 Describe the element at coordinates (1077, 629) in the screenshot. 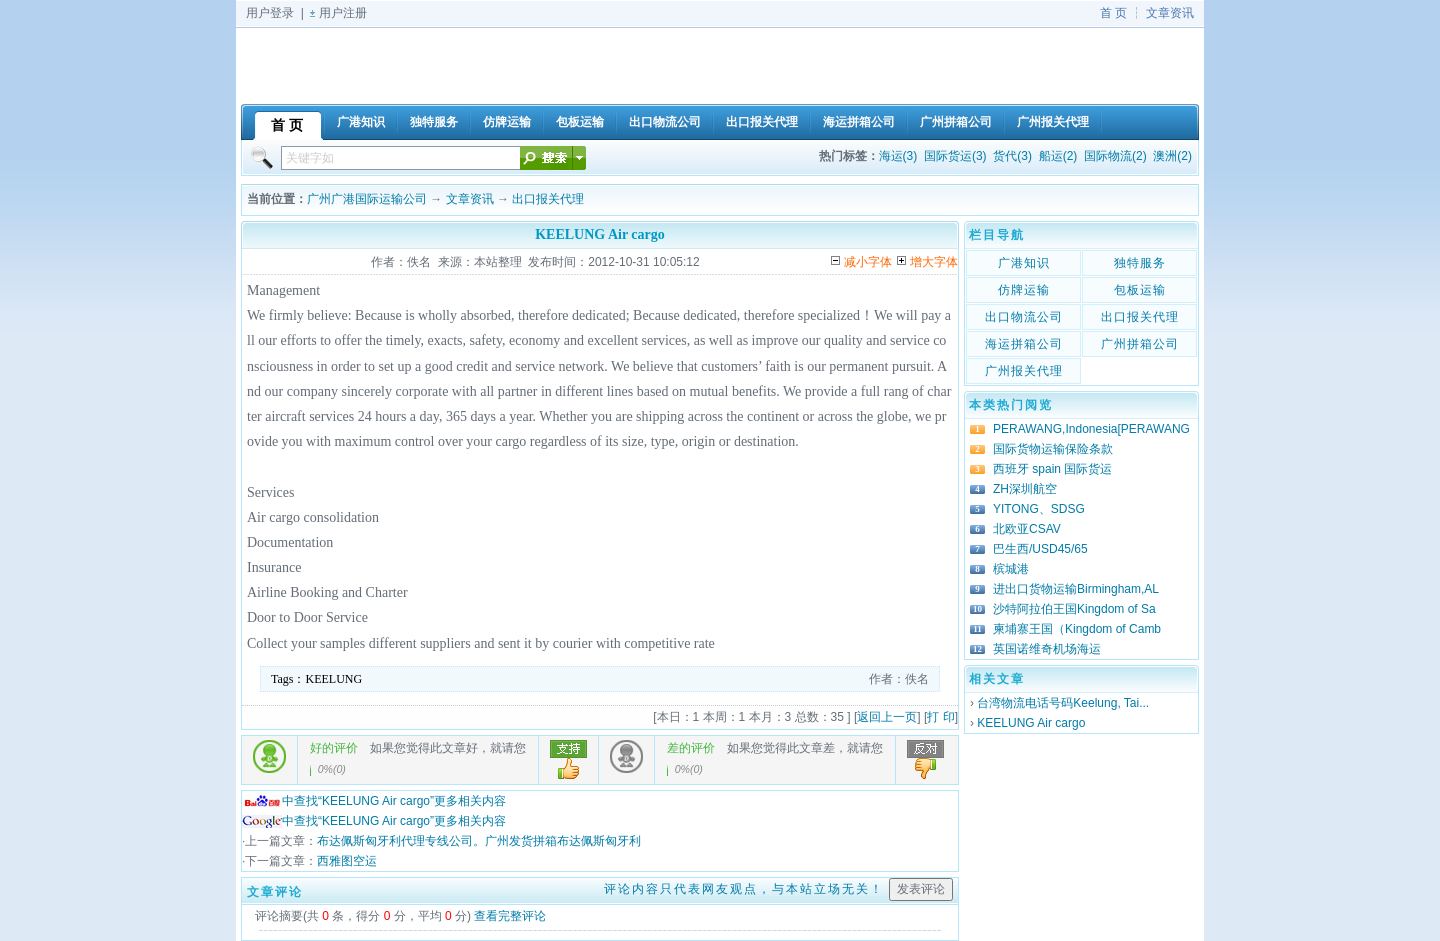

I see `柬埔寨王国（Kingdom of Camb` at that location.